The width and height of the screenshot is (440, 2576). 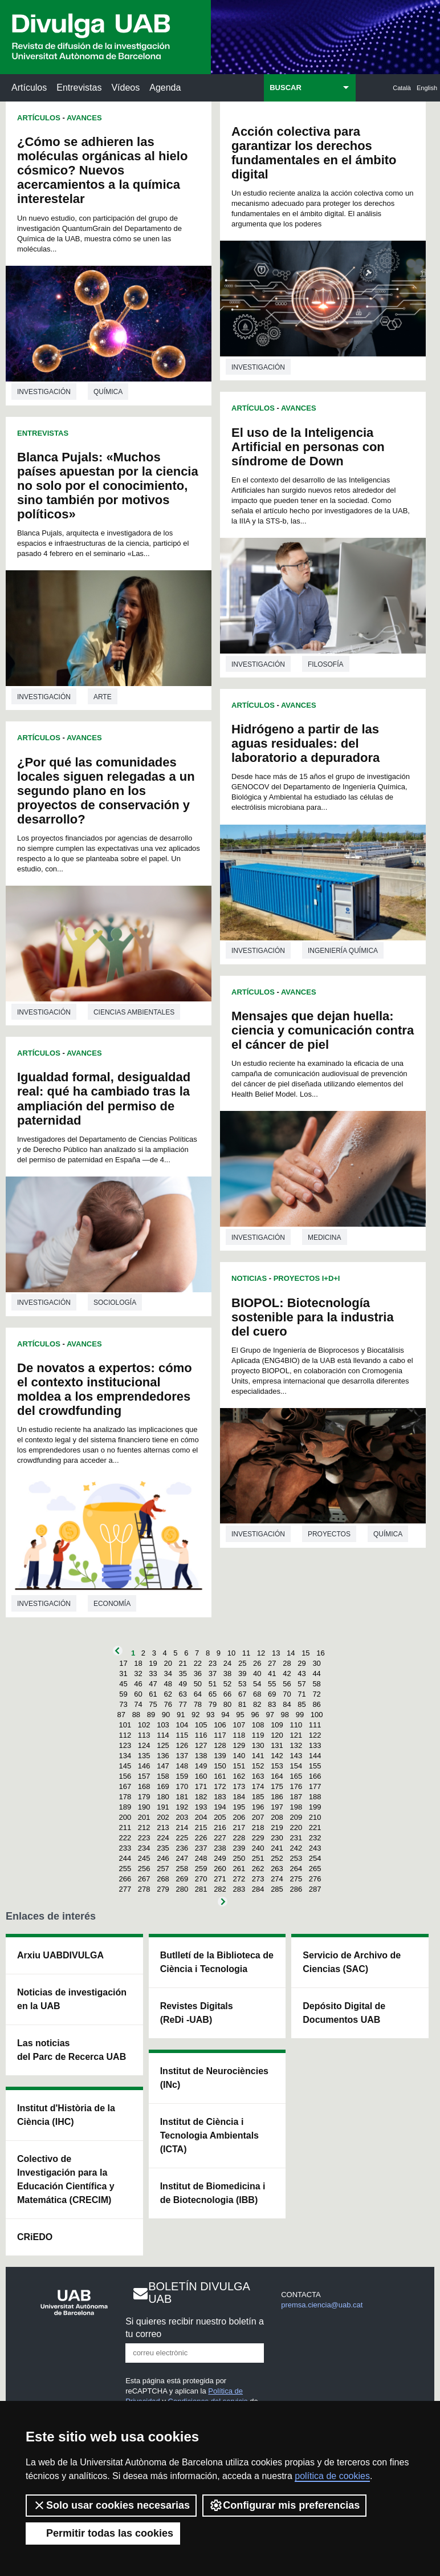 What do you see at coordinates (284, 2505) in the screenshot?
I see `Configurar mis preferencias` at bounding box center [284, 2505].